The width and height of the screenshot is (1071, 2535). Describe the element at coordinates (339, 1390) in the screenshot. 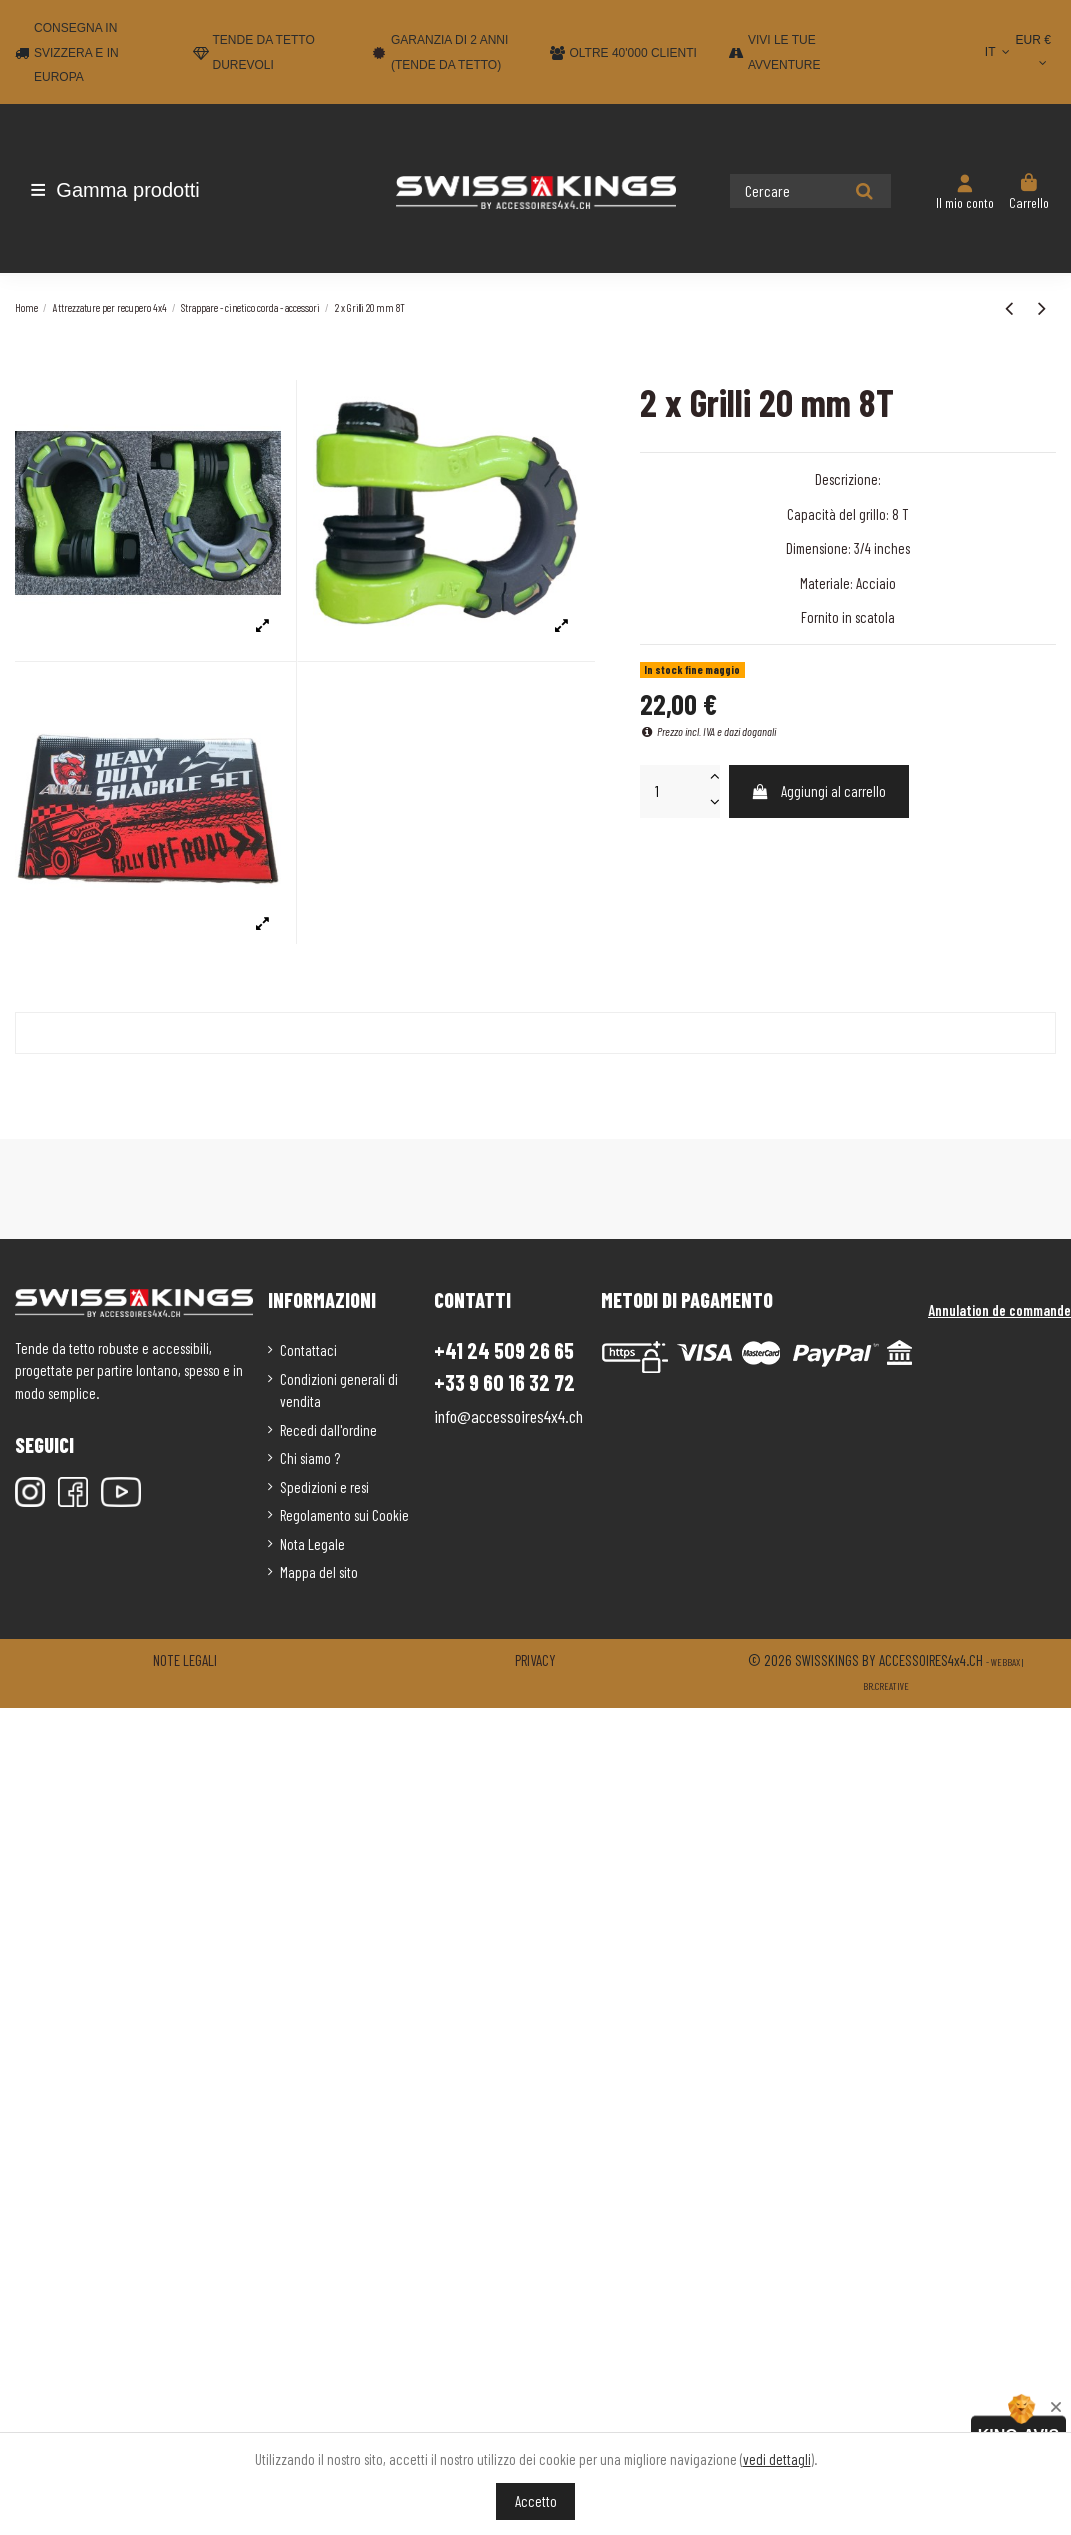

I see `Condizioni generali di vendita` at that location.